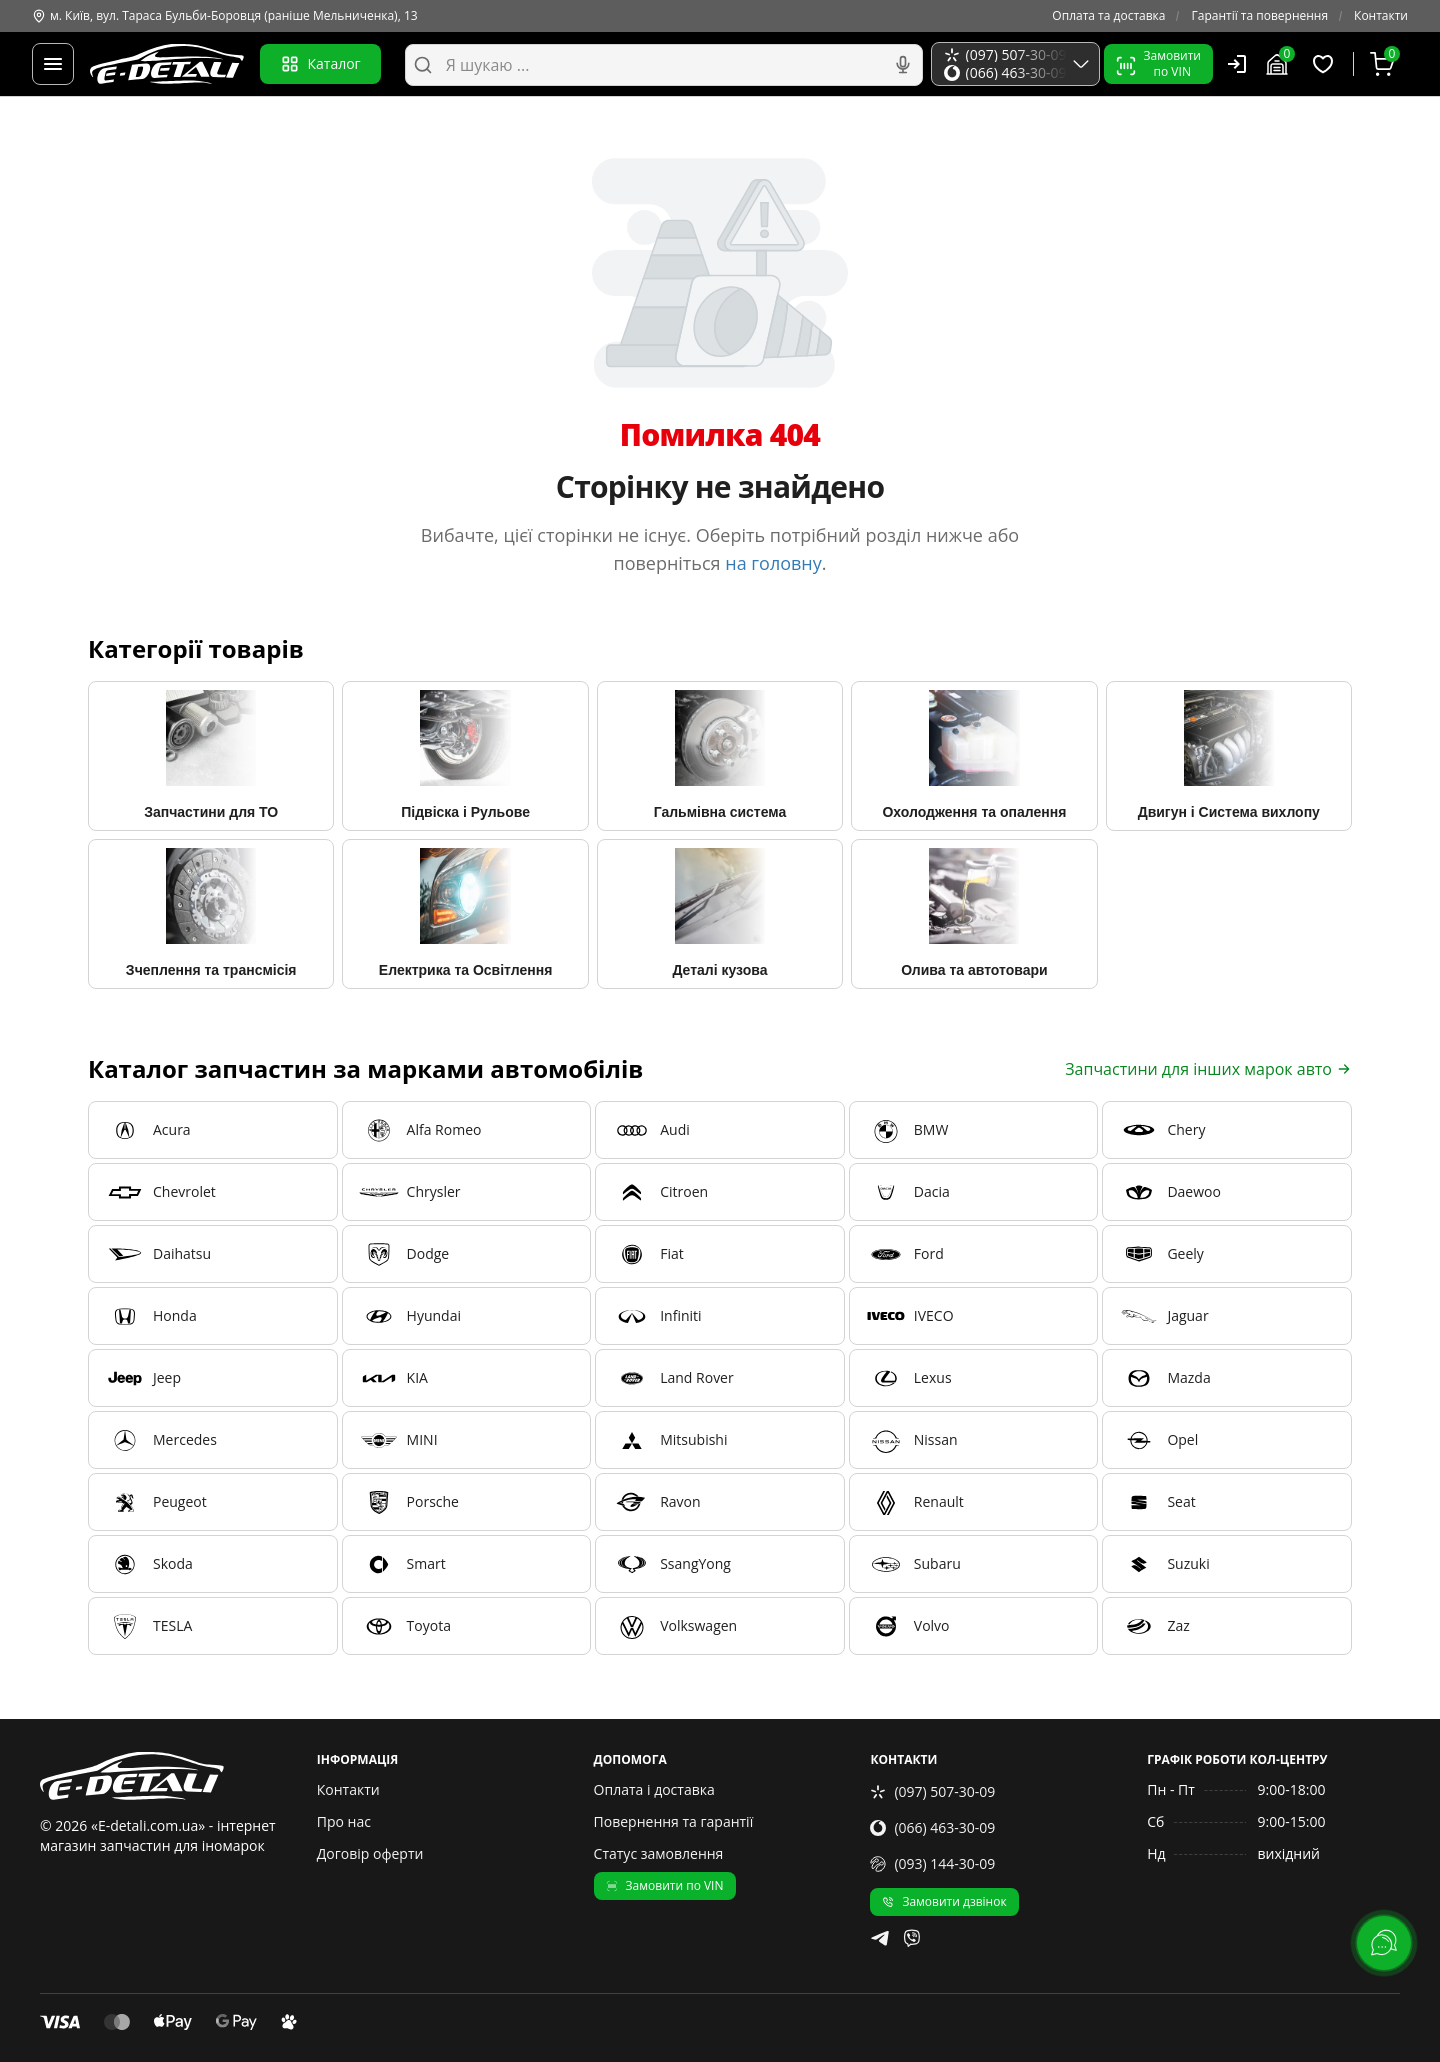 The width and height of the screenshot is (1440, 2062). I want to click on Контакти, so click(1381, 16).